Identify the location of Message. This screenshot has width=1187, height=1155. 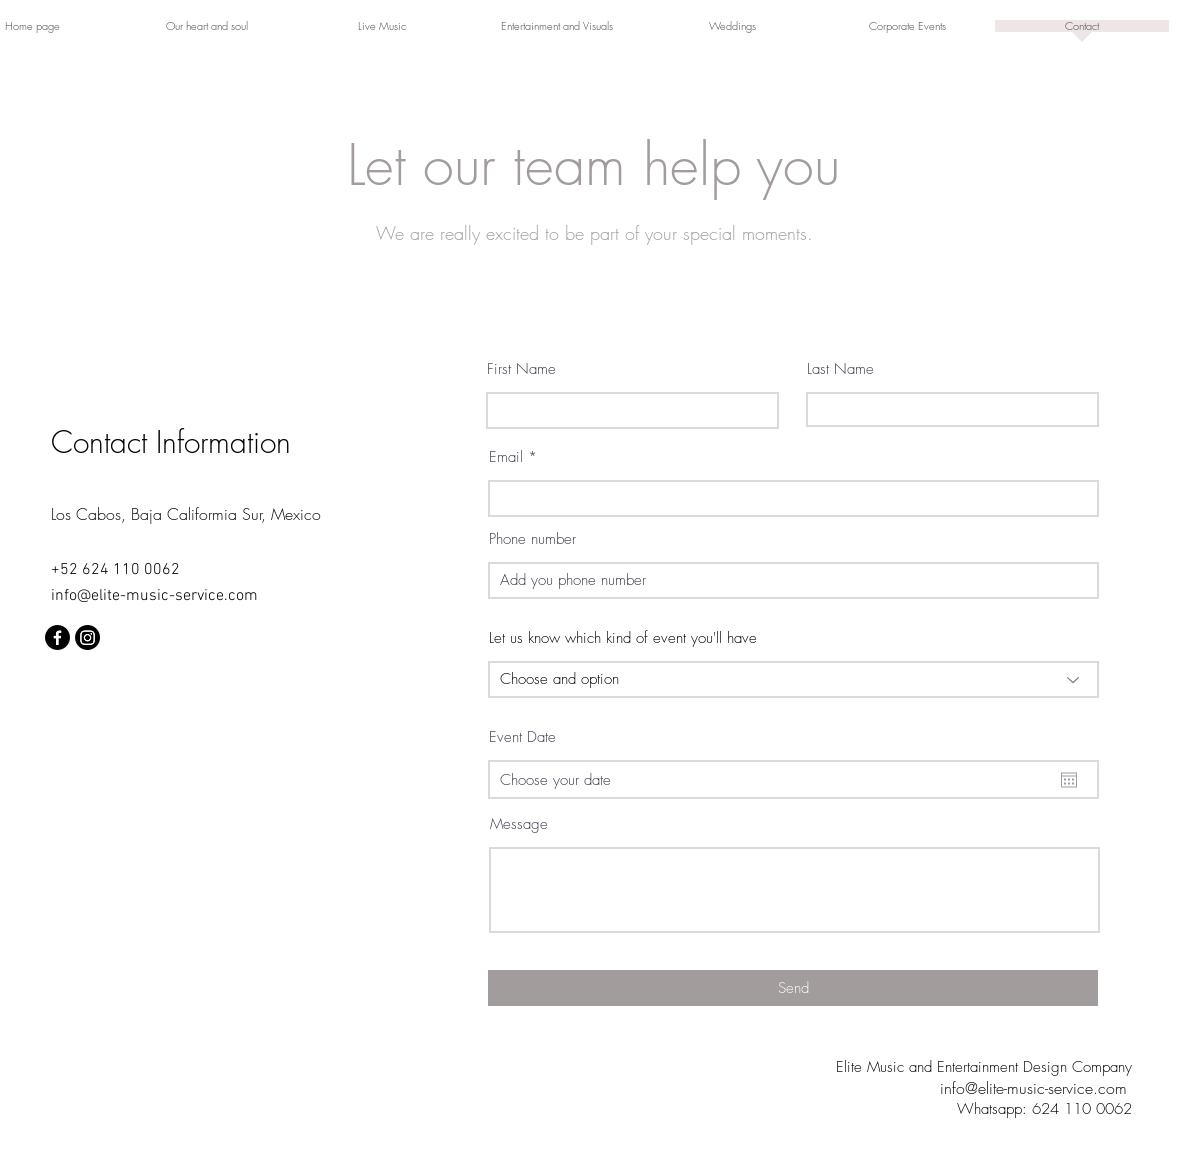
(519, 824).